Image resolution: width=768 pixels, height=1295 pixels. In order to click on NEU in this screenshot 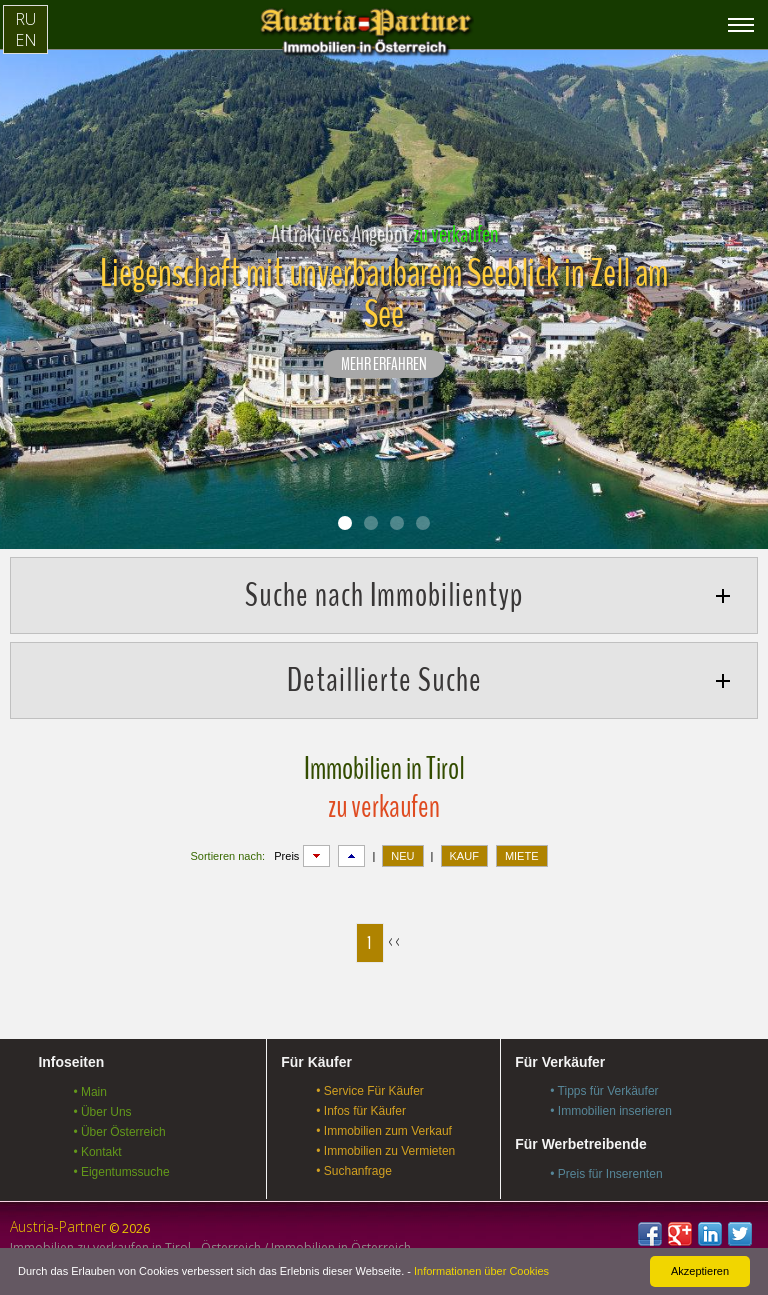, I will do `click(402, 856)`.